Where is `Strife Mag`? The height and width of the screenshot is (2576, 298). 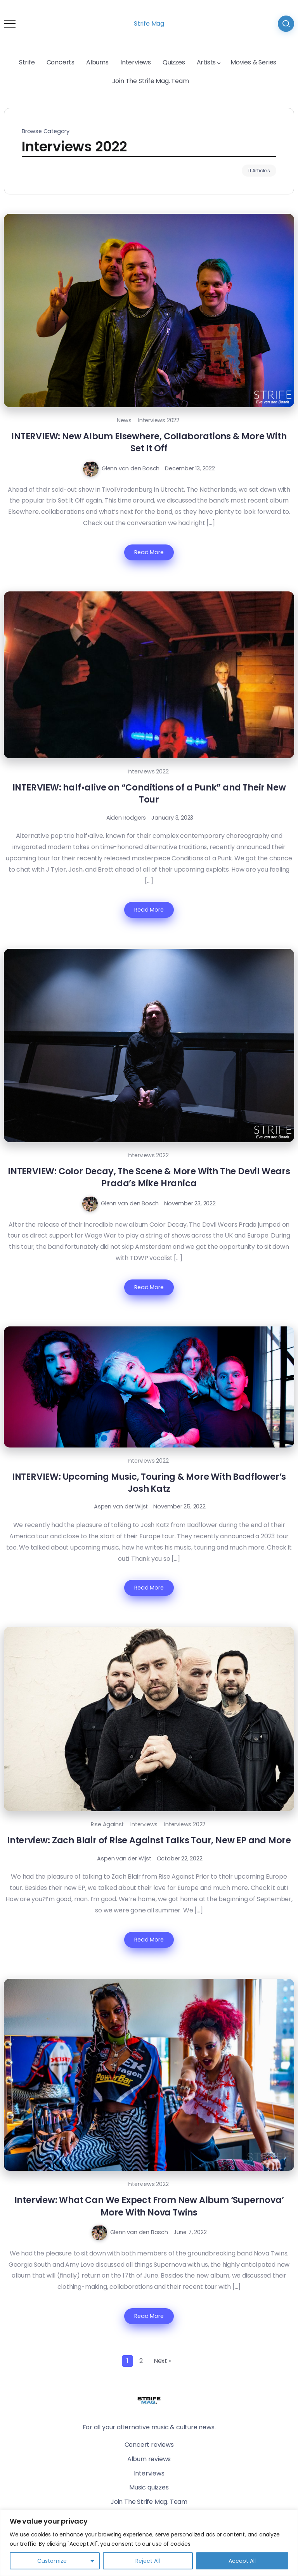
Strife Mag is located at coordinates (149, 23).